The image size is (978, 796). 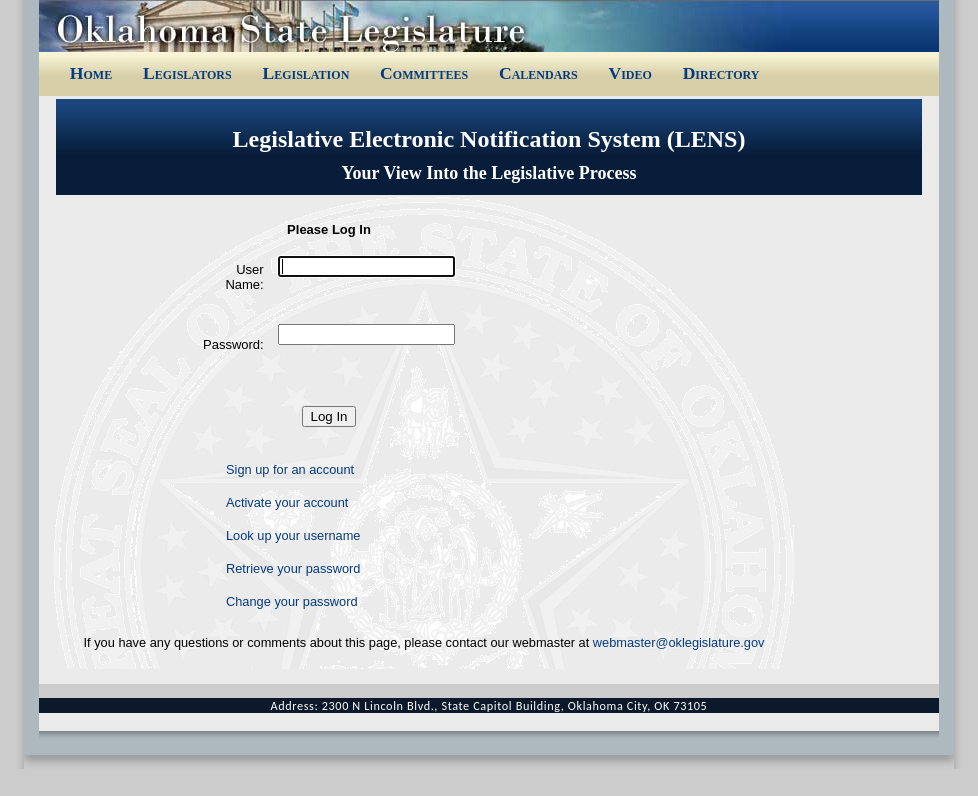 I want to click on Retrieve your password, so click(x=293, y=568).